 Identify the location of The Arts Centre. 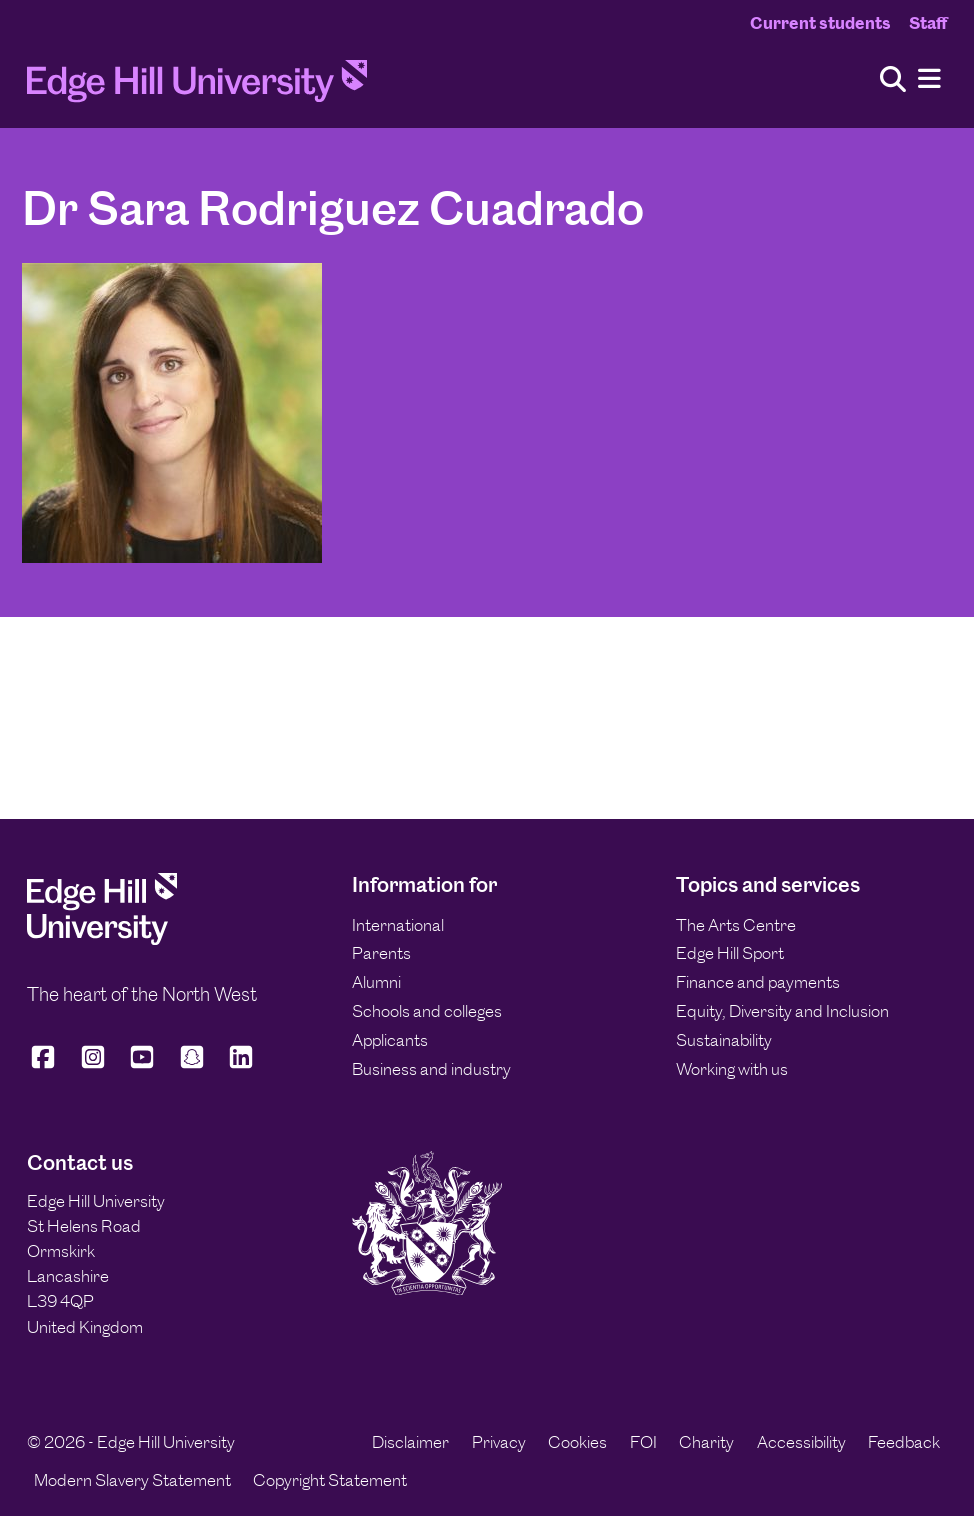
(736, 925).